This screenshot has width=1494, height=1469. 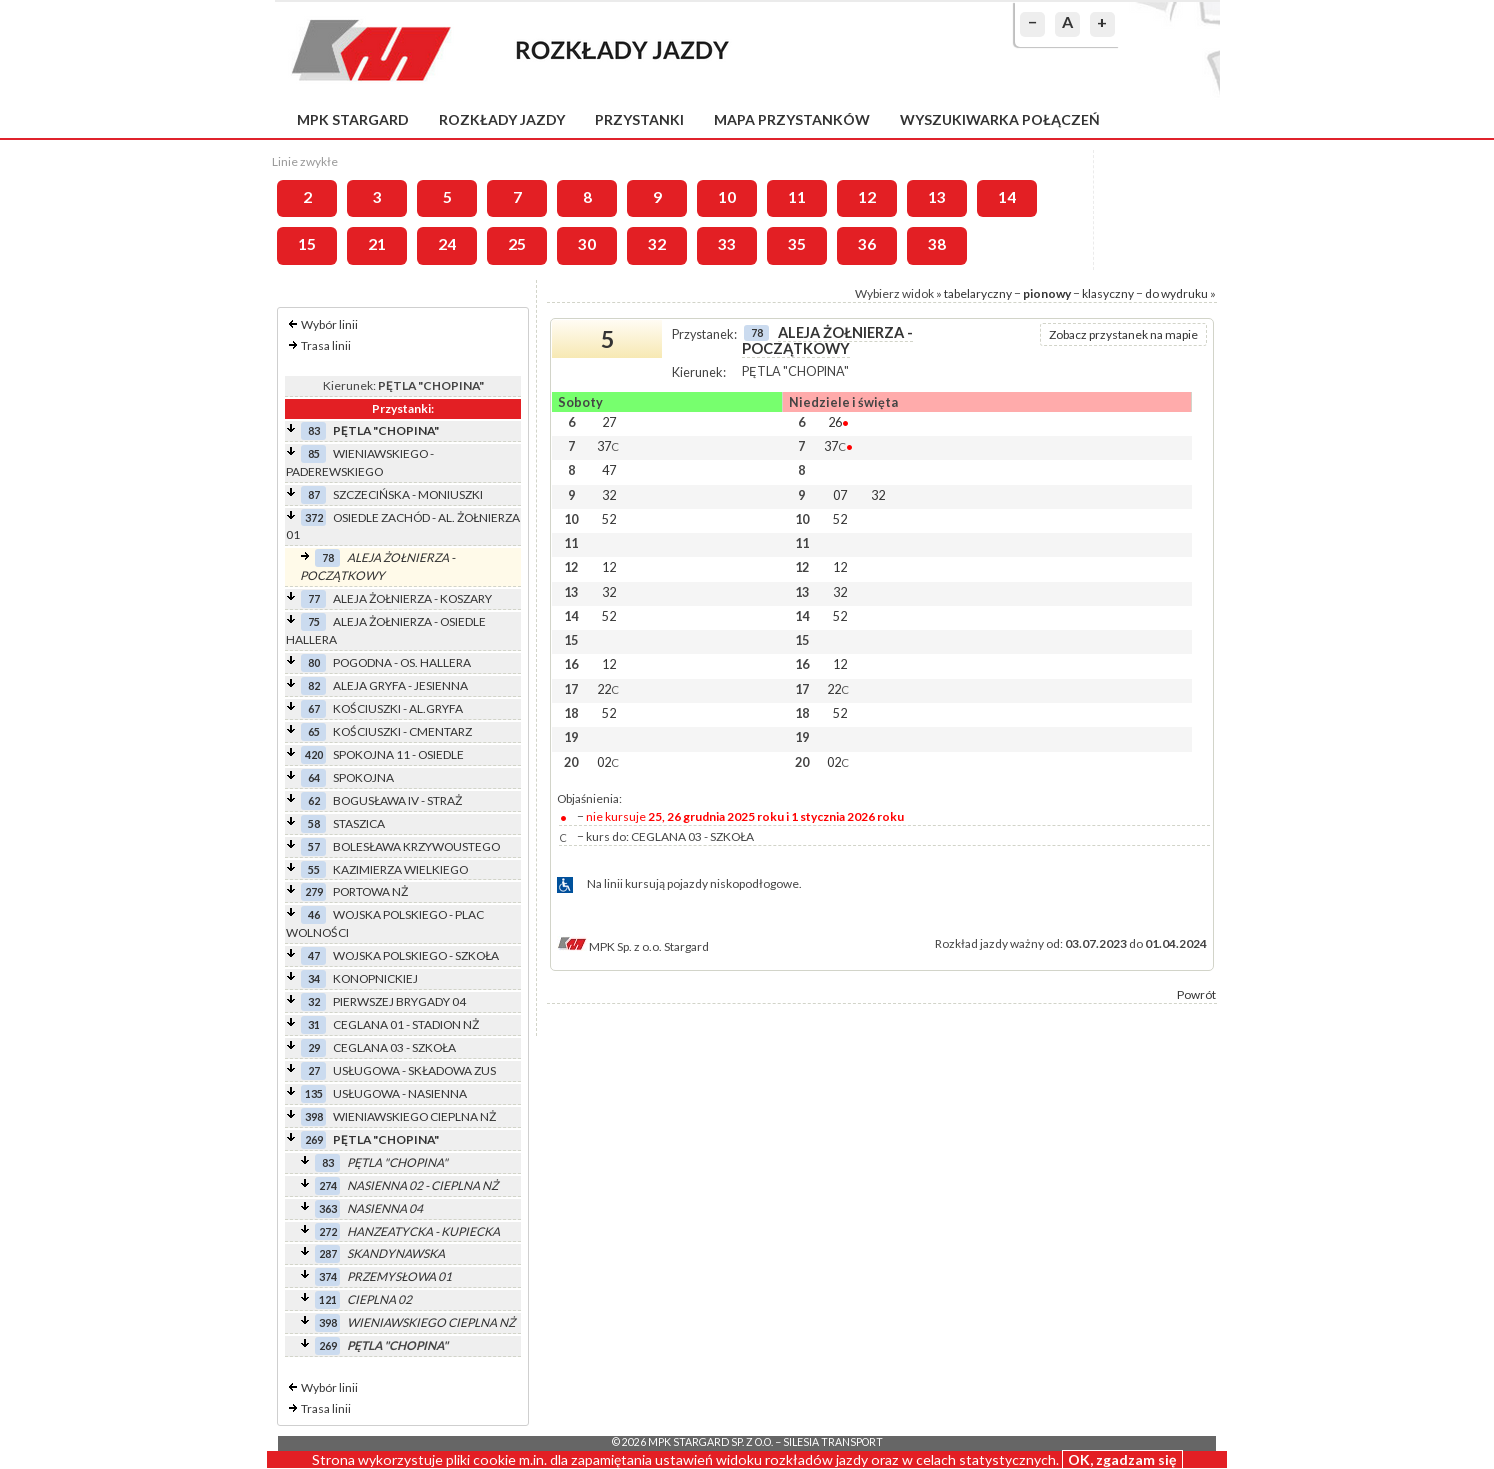 I want to click on 420, so click(x=314, y=754).